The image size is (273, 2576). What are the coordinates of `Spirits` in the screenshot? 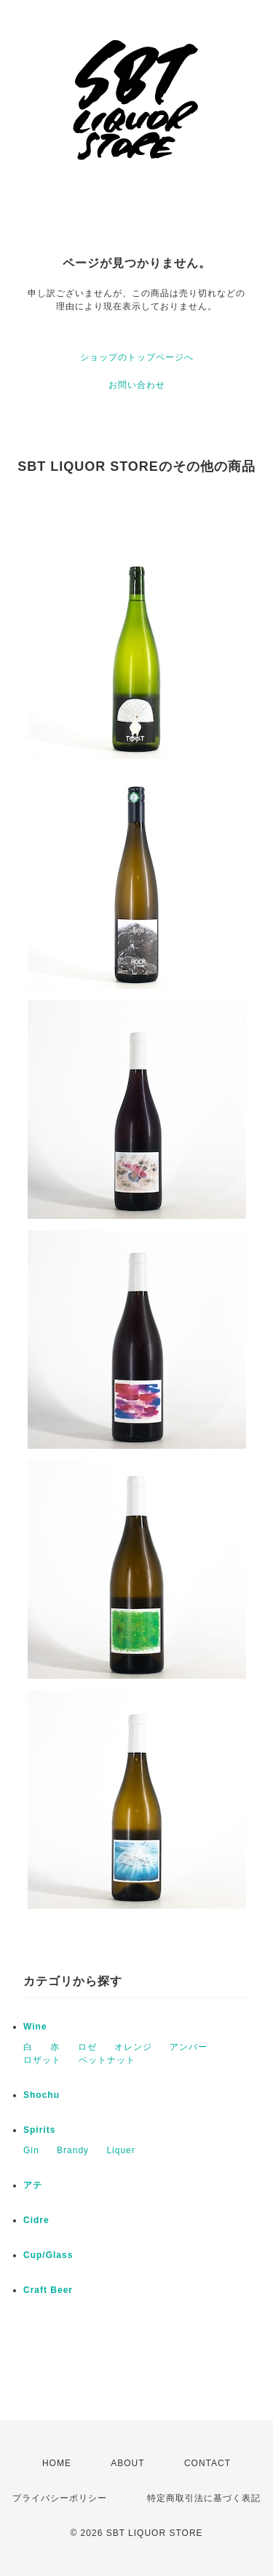 It's located at (39, 2130).